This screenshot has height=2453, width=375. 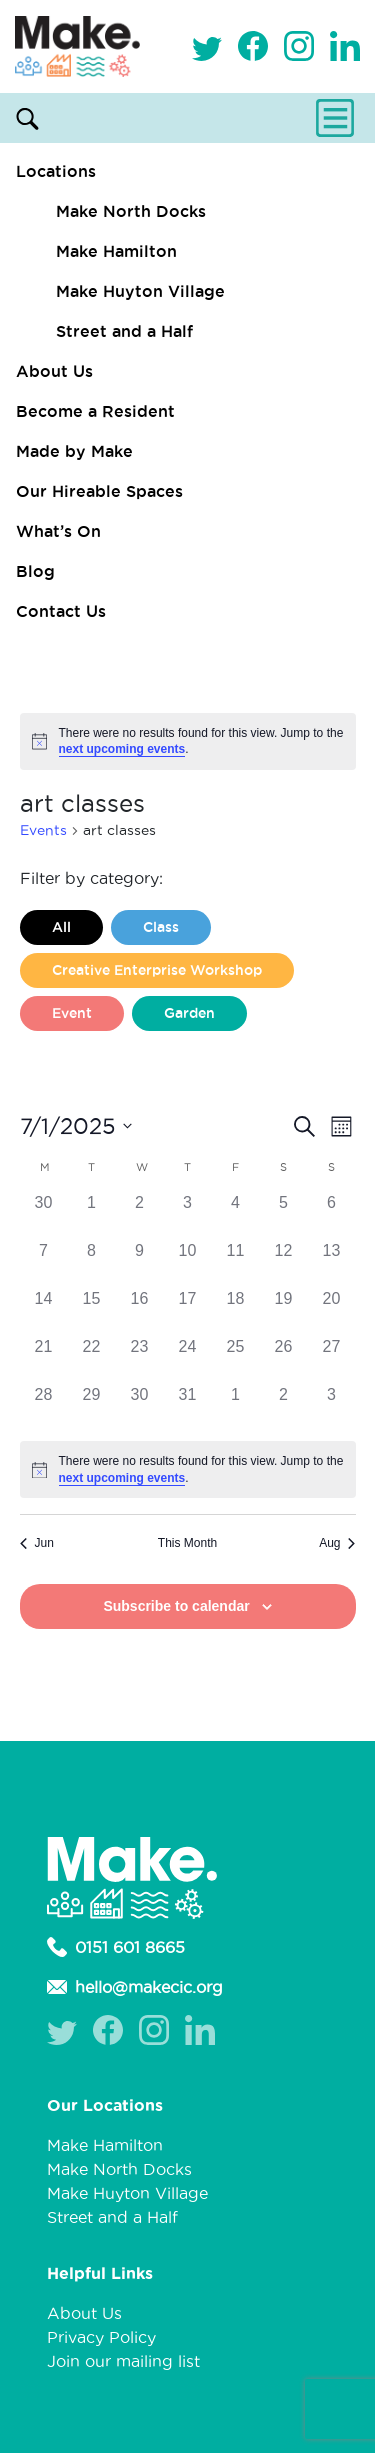 What do you see at coordinates (140, 1407) in the screenshot?
I see `[July 30, 0 events]` at bounding box center [140, 1407].